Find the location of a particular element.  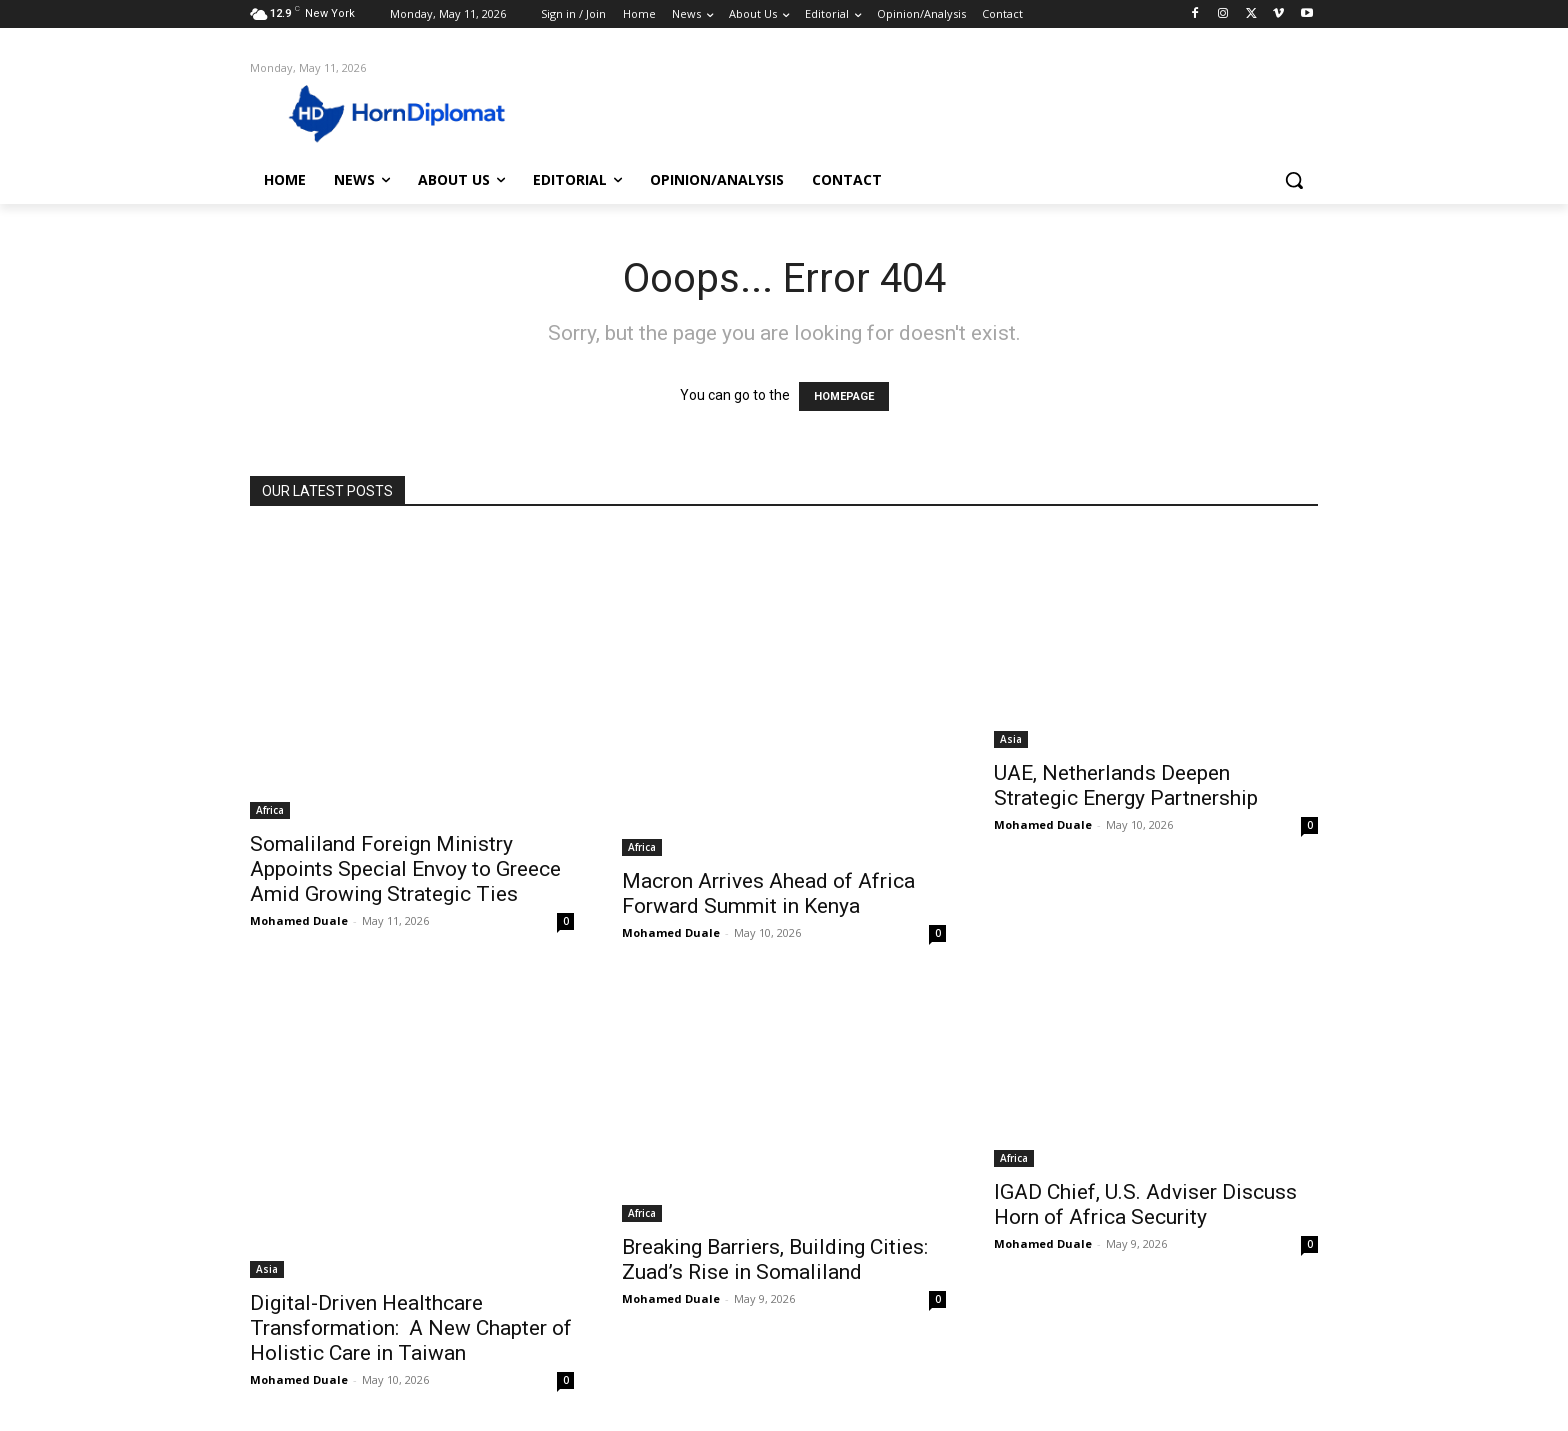

Digital-Driven Healthcare Transformation: A New Chapter of Holistic Care in Taiwan is located at coordinates (411, 1328).